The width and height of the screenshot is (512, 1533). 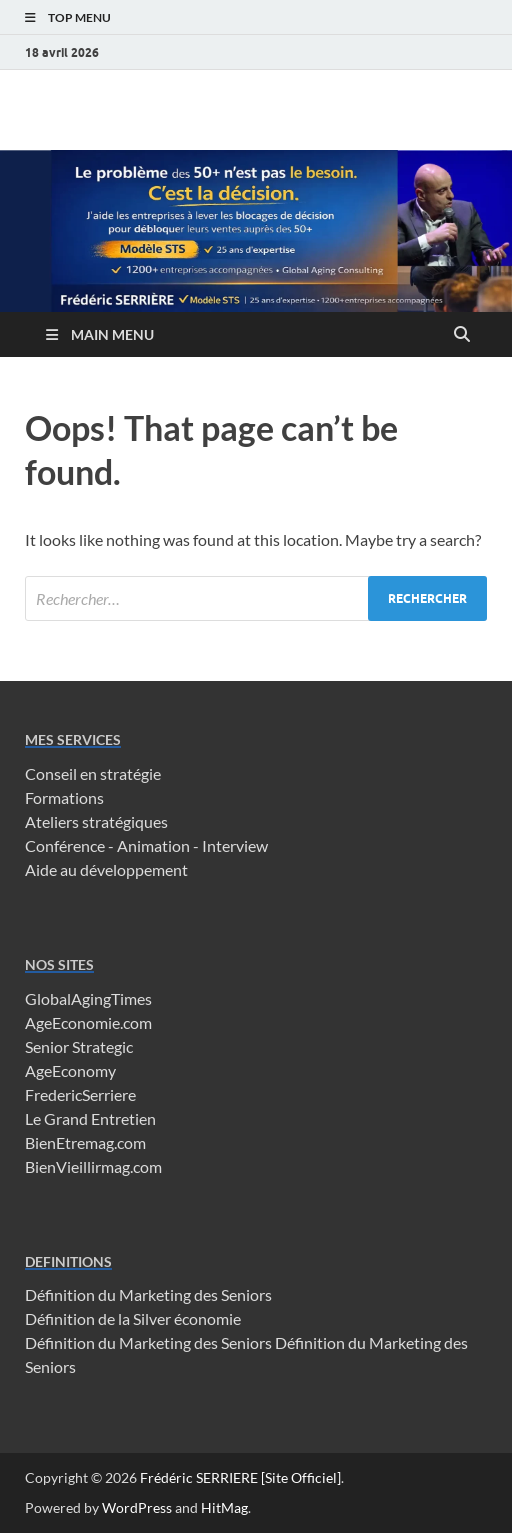 What do you see at coordinates (93, 773) in the screenshot?
I see `Conseil en stratégie` at bounding box center [93, 773].